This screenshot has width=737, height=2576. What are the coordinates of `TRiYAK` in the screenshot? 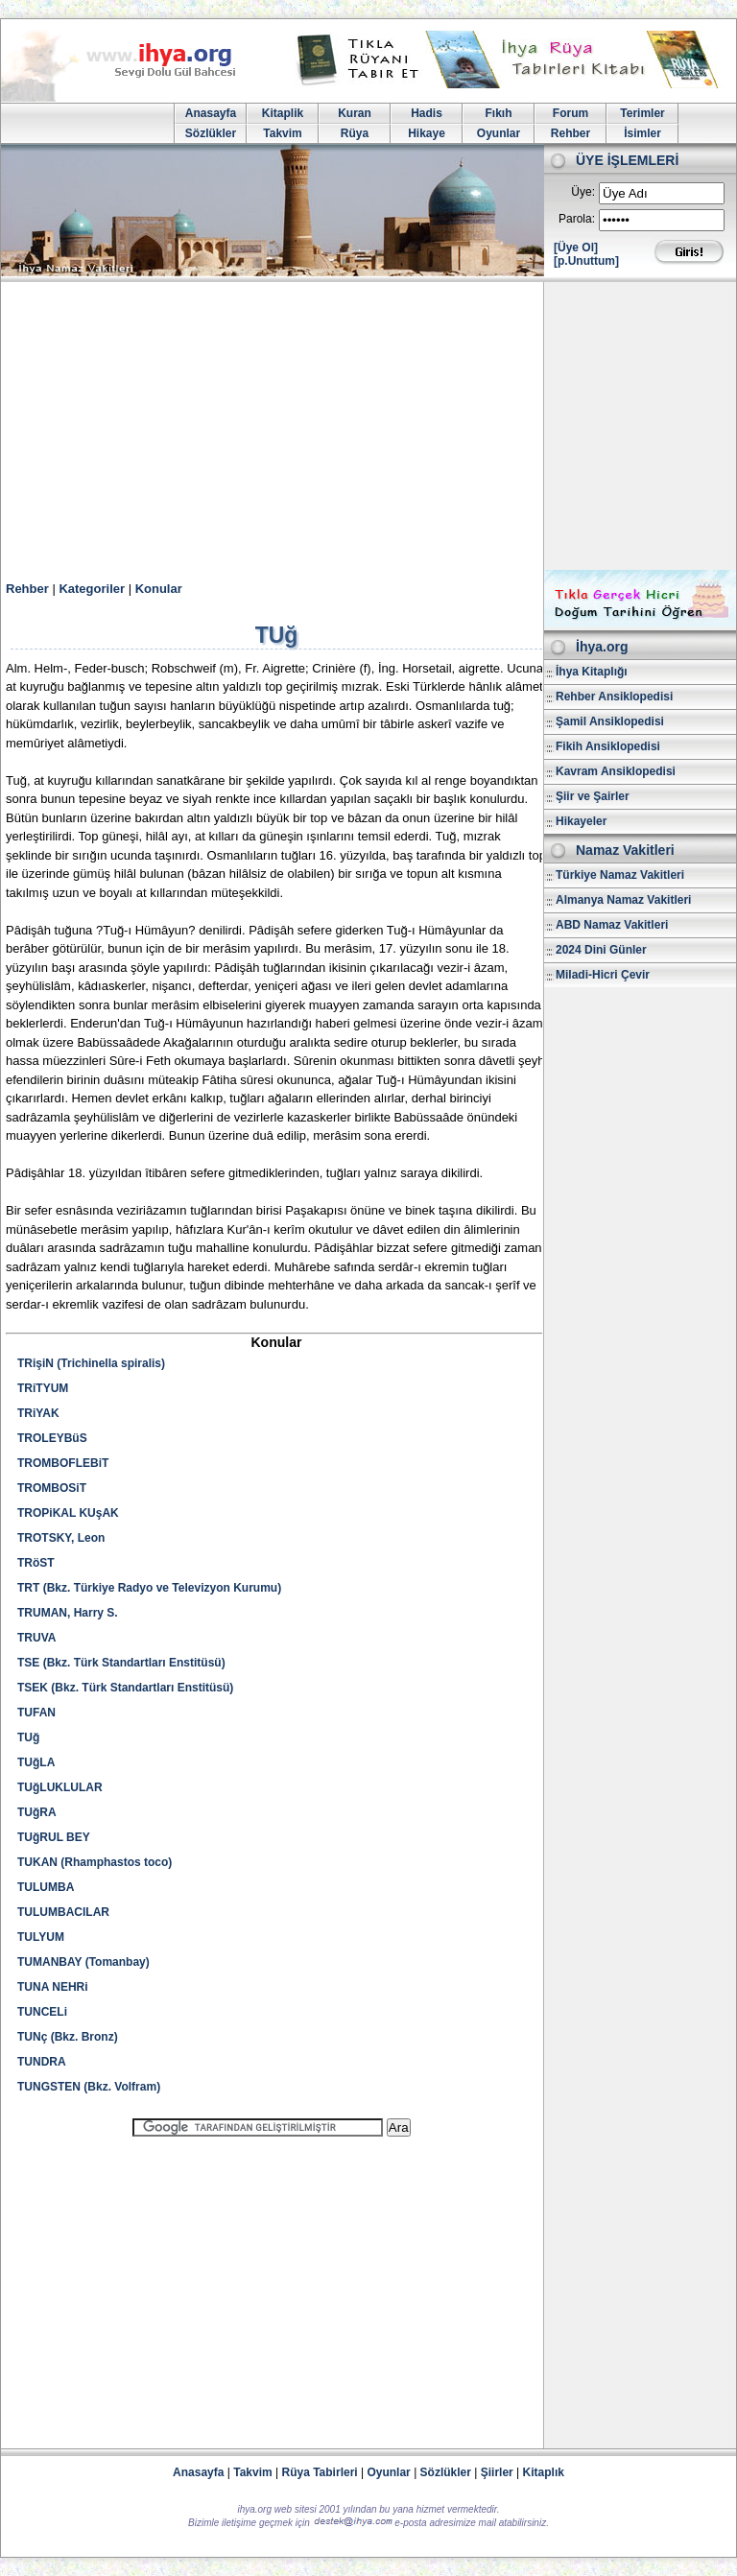 It's located at (38, 1413).